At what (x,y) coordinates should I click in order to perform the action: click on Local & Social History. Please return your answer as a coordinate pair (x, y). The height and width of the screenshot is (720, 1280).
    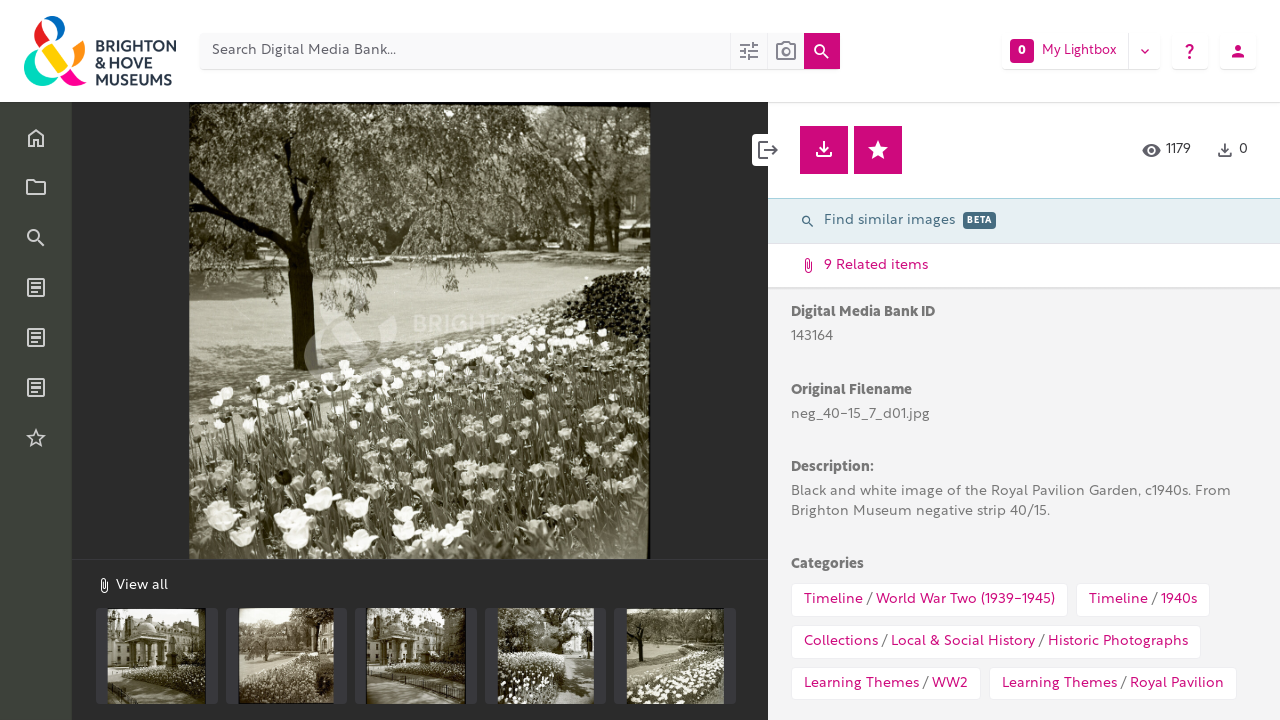
    Looking at the image, I should click on (963, 641).